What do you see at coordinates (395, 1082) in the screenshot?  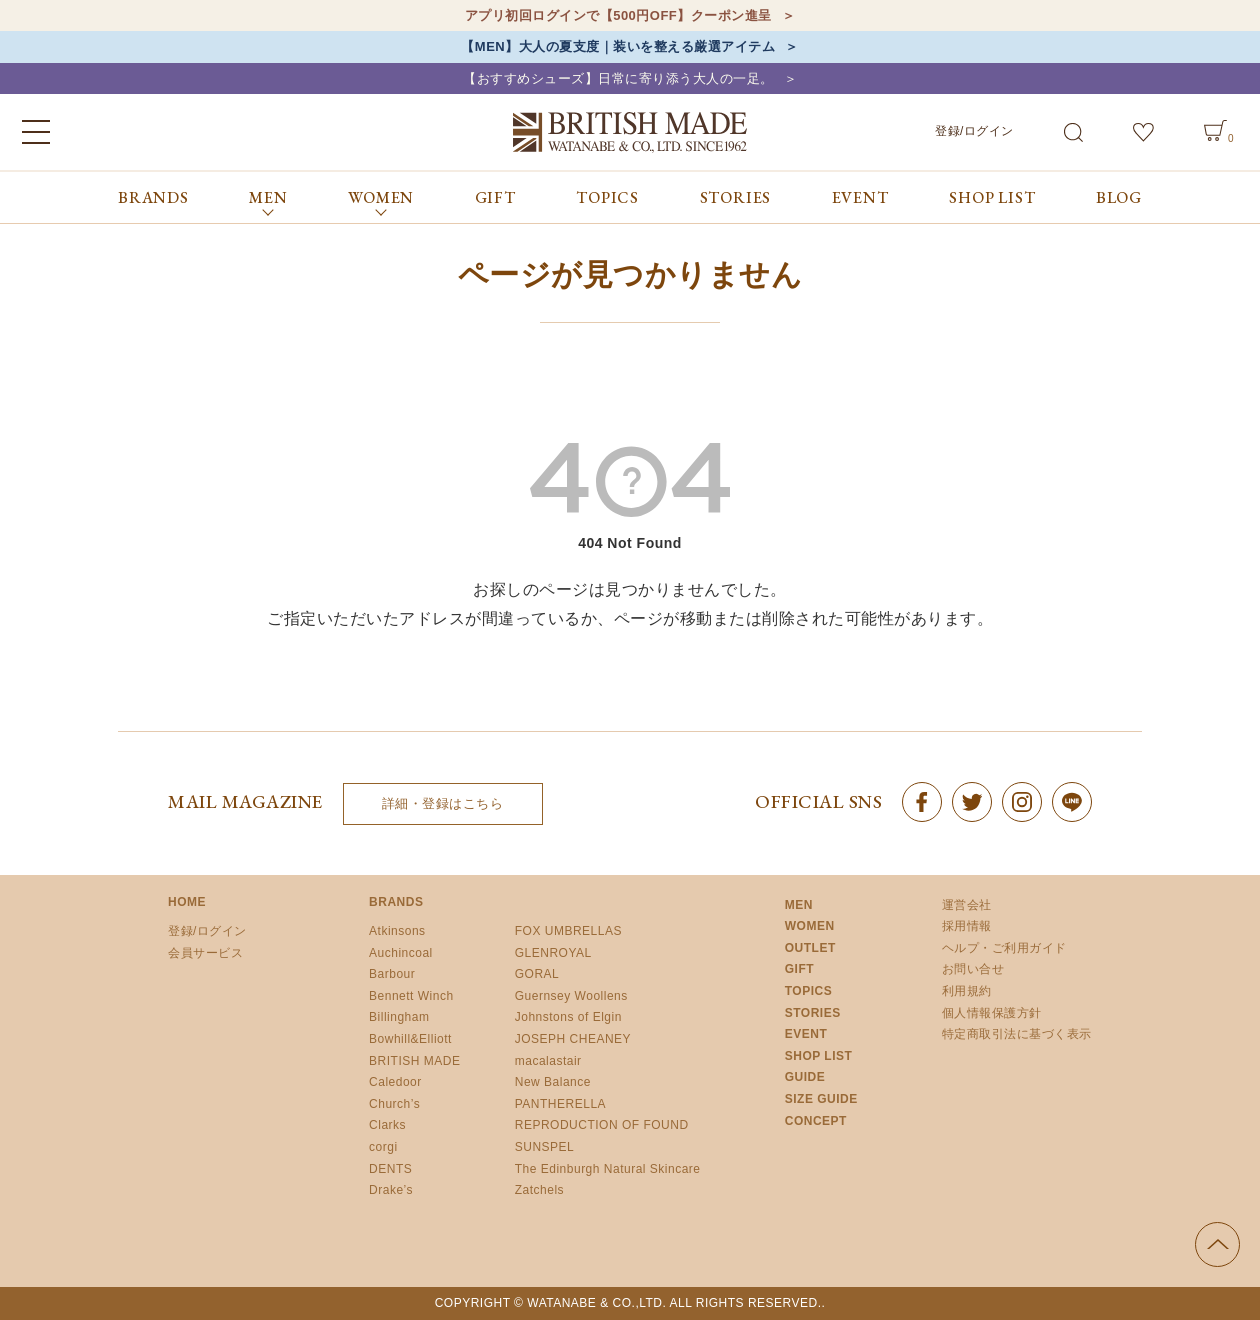 I see `Caledoor` at bounding box center [395, 1082].